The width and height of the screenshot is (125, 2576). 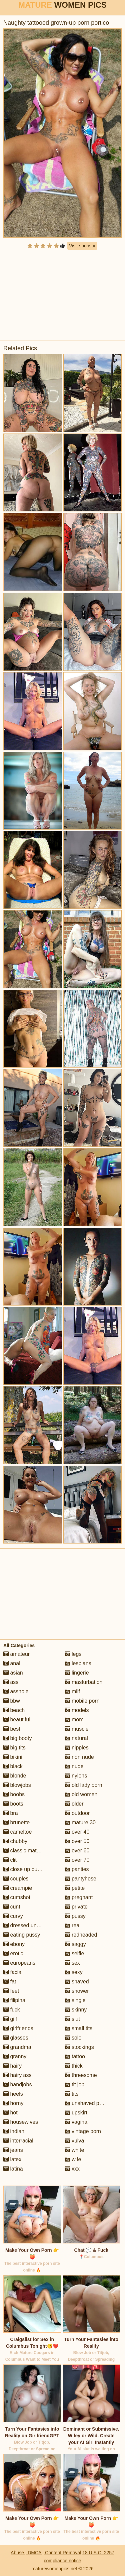 What do you see at coordinates (13, 1673) in the screenshot?
I see `asian` at bounding box center [13, 1673].